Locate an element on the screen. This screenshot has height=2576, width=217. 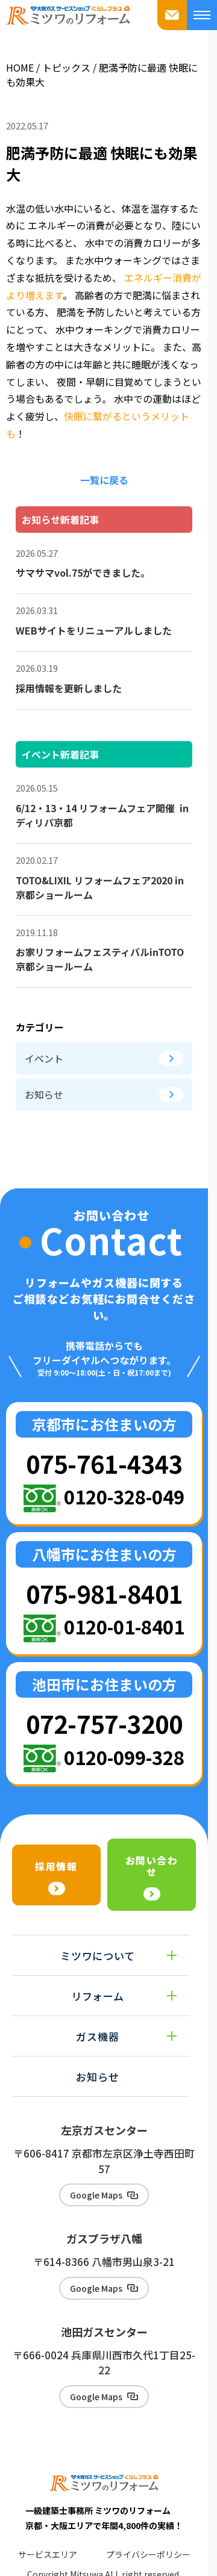
075-981-8401 is located at coordinates (104, 1593).